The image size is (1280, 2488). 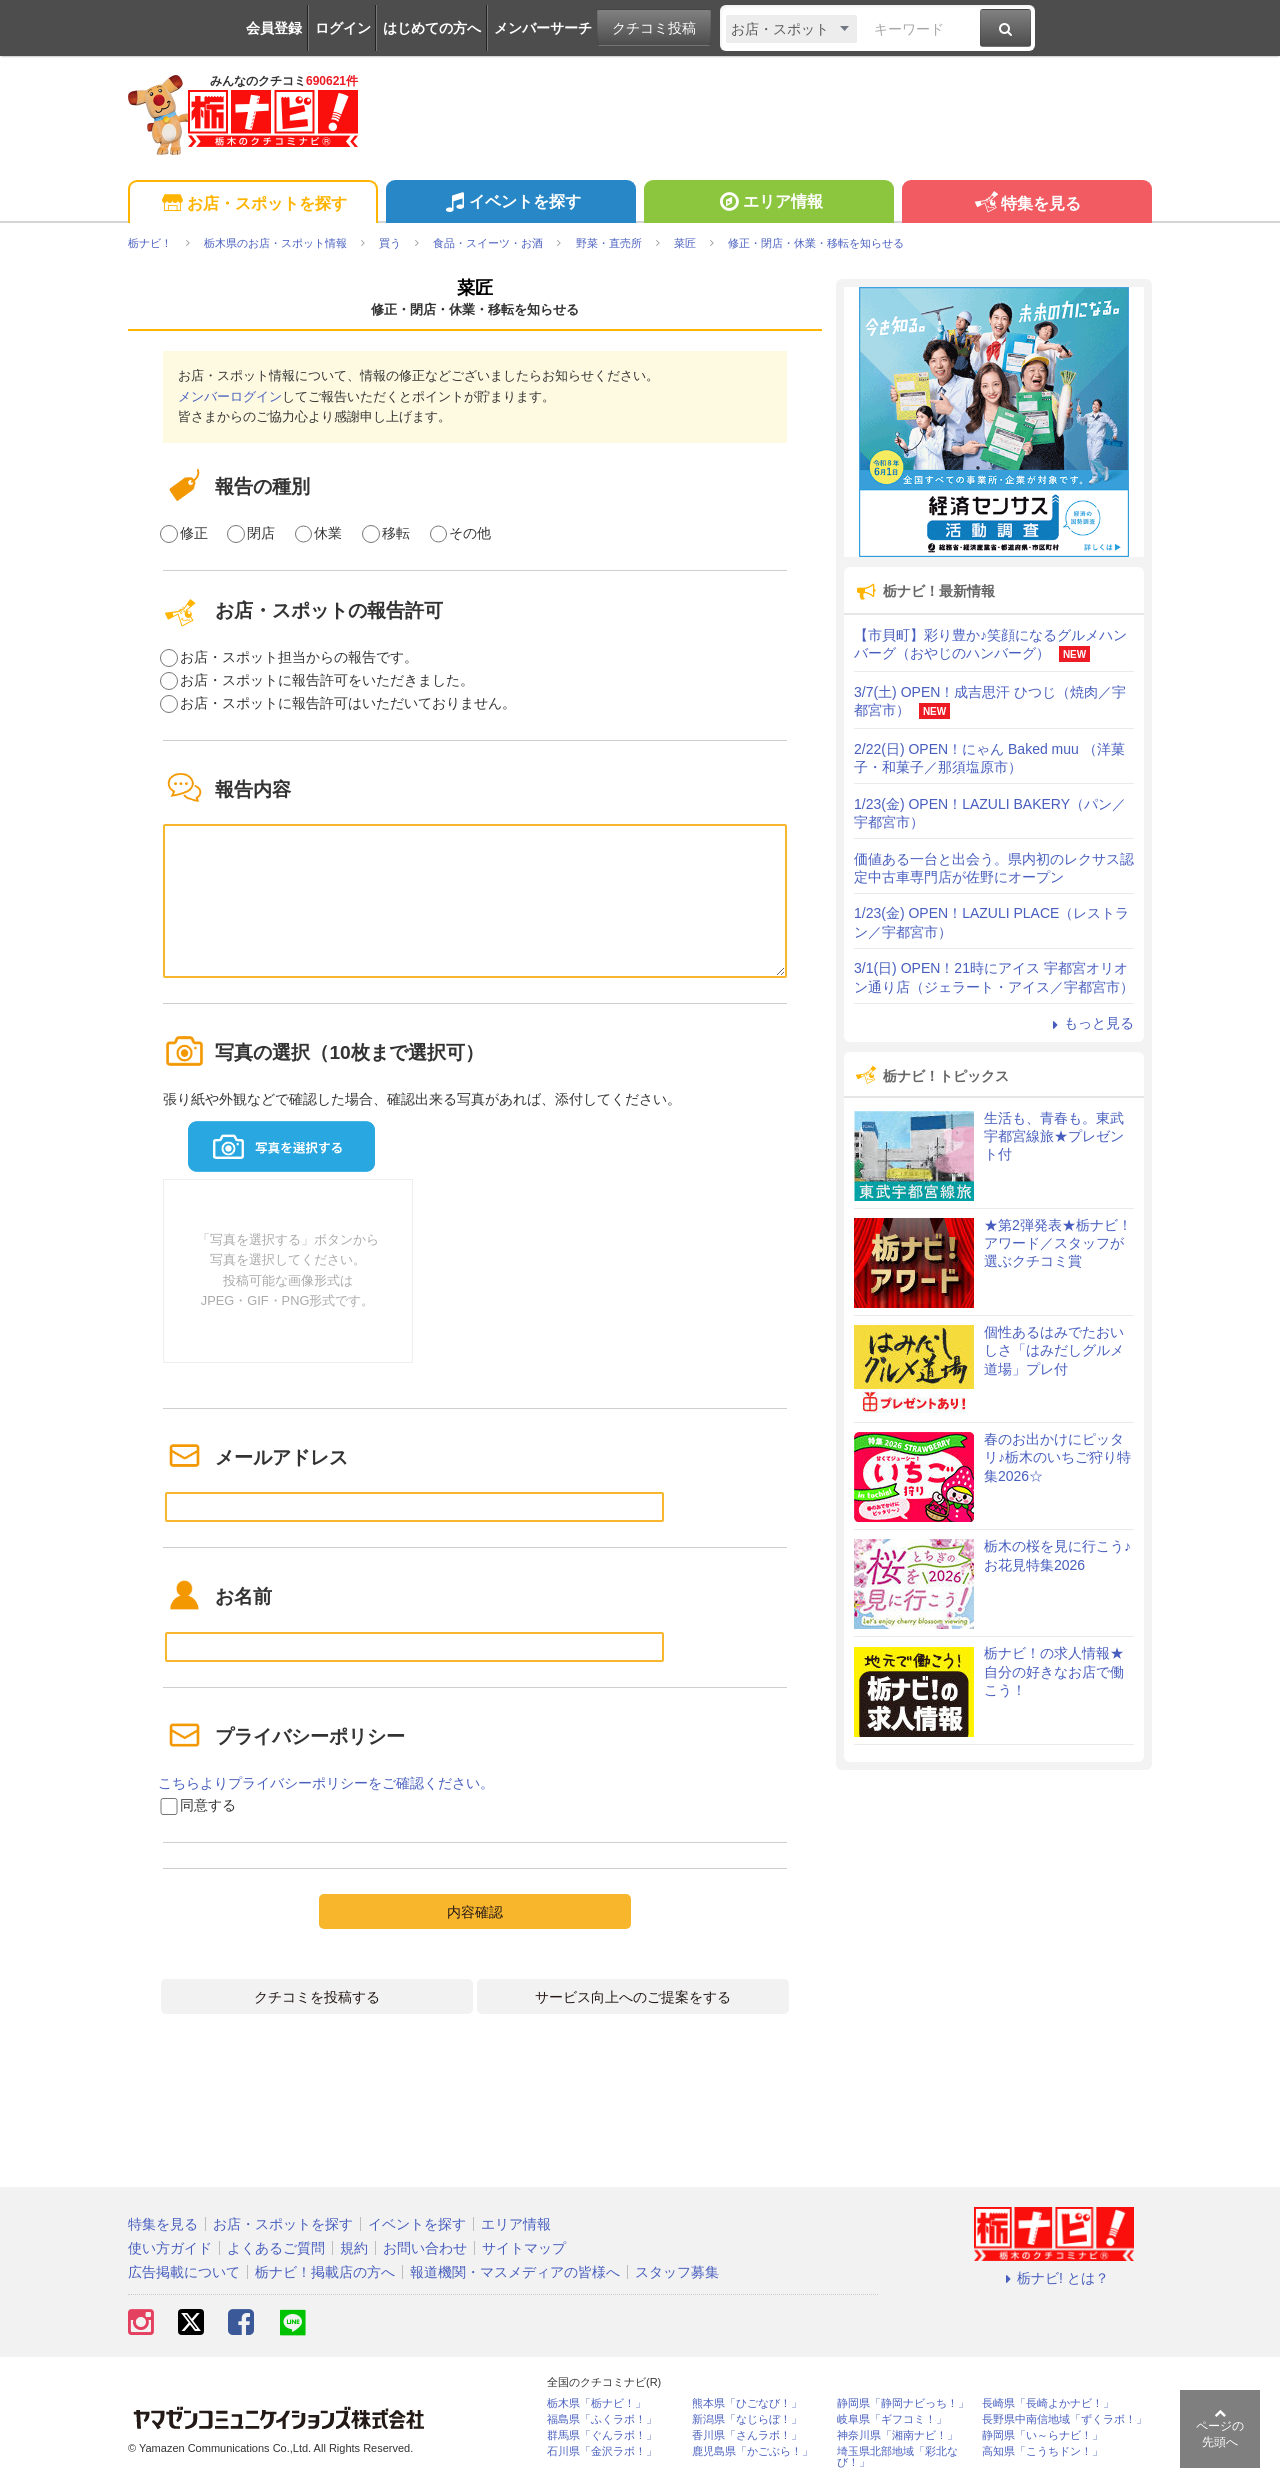 What do you see at coordinates (747, 2435) in the screenshot?
I see `香川県「さんラボ！」` at bounding box center [747, 2435].